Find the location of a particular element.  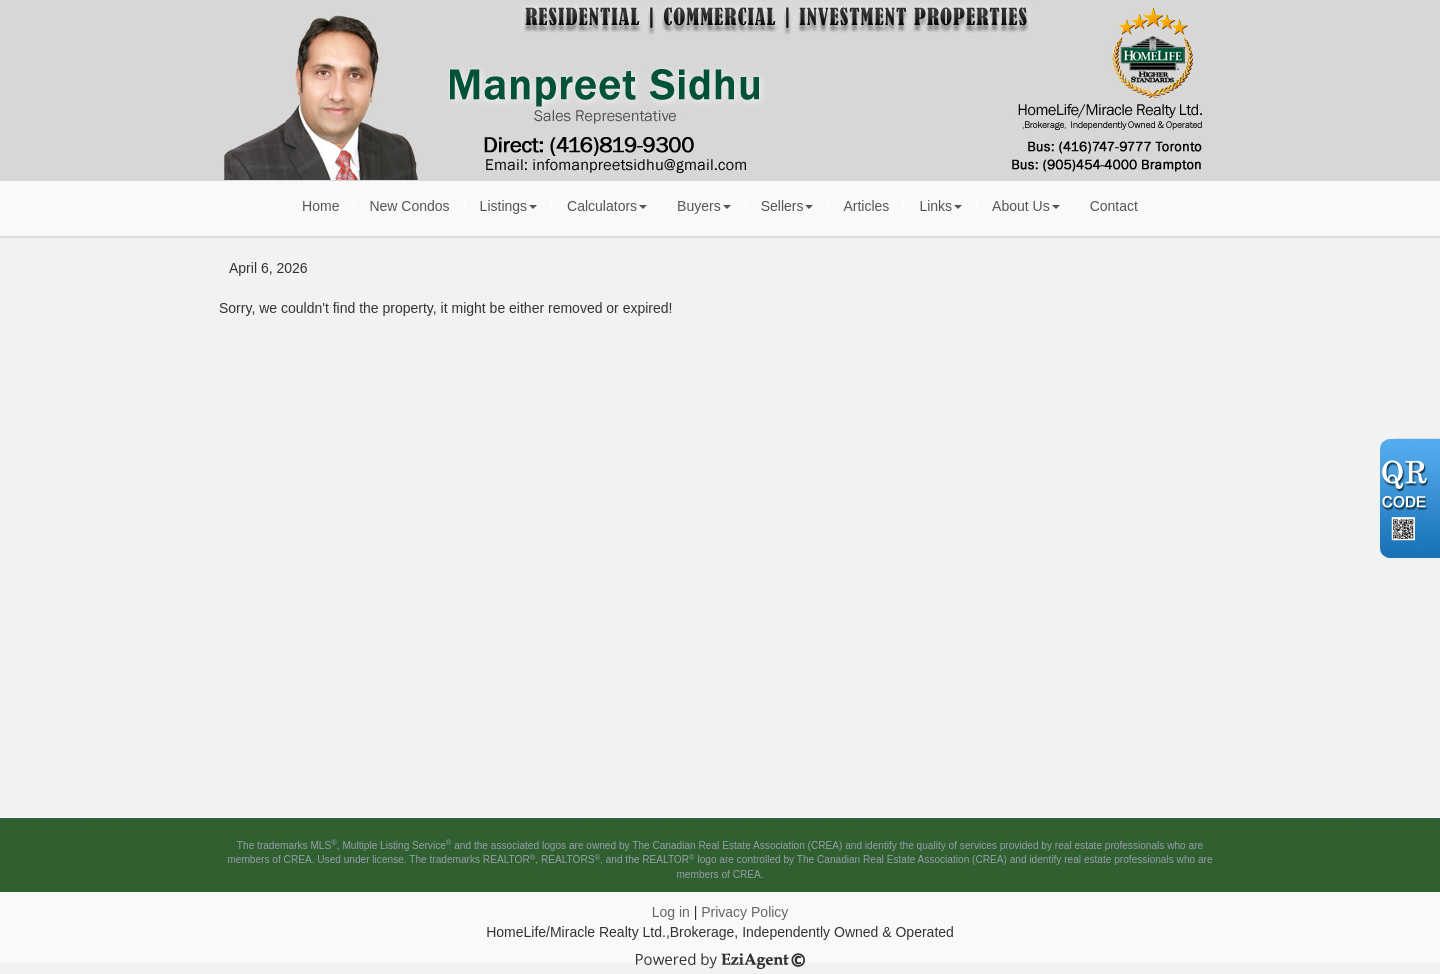

Links is located at coordinates (940, 206).